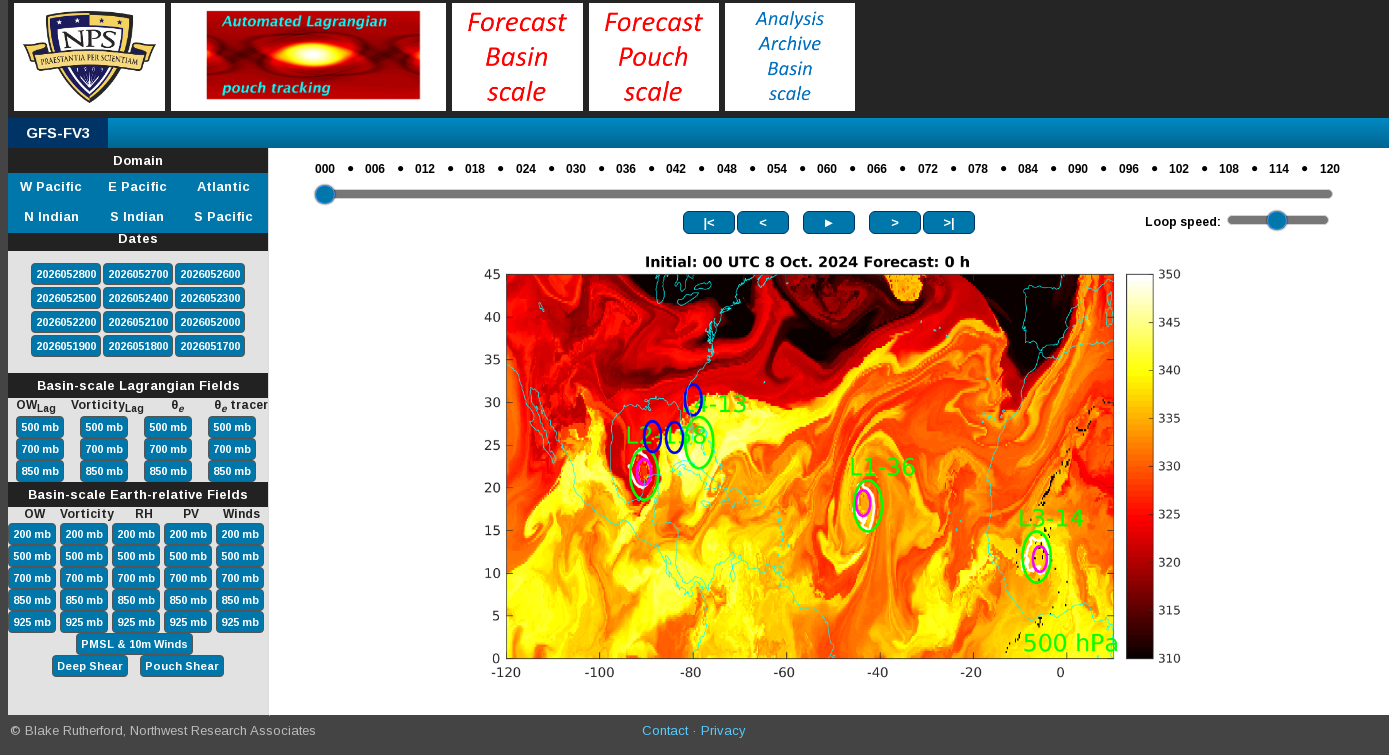  I want to click on 024, so click(526, 169).